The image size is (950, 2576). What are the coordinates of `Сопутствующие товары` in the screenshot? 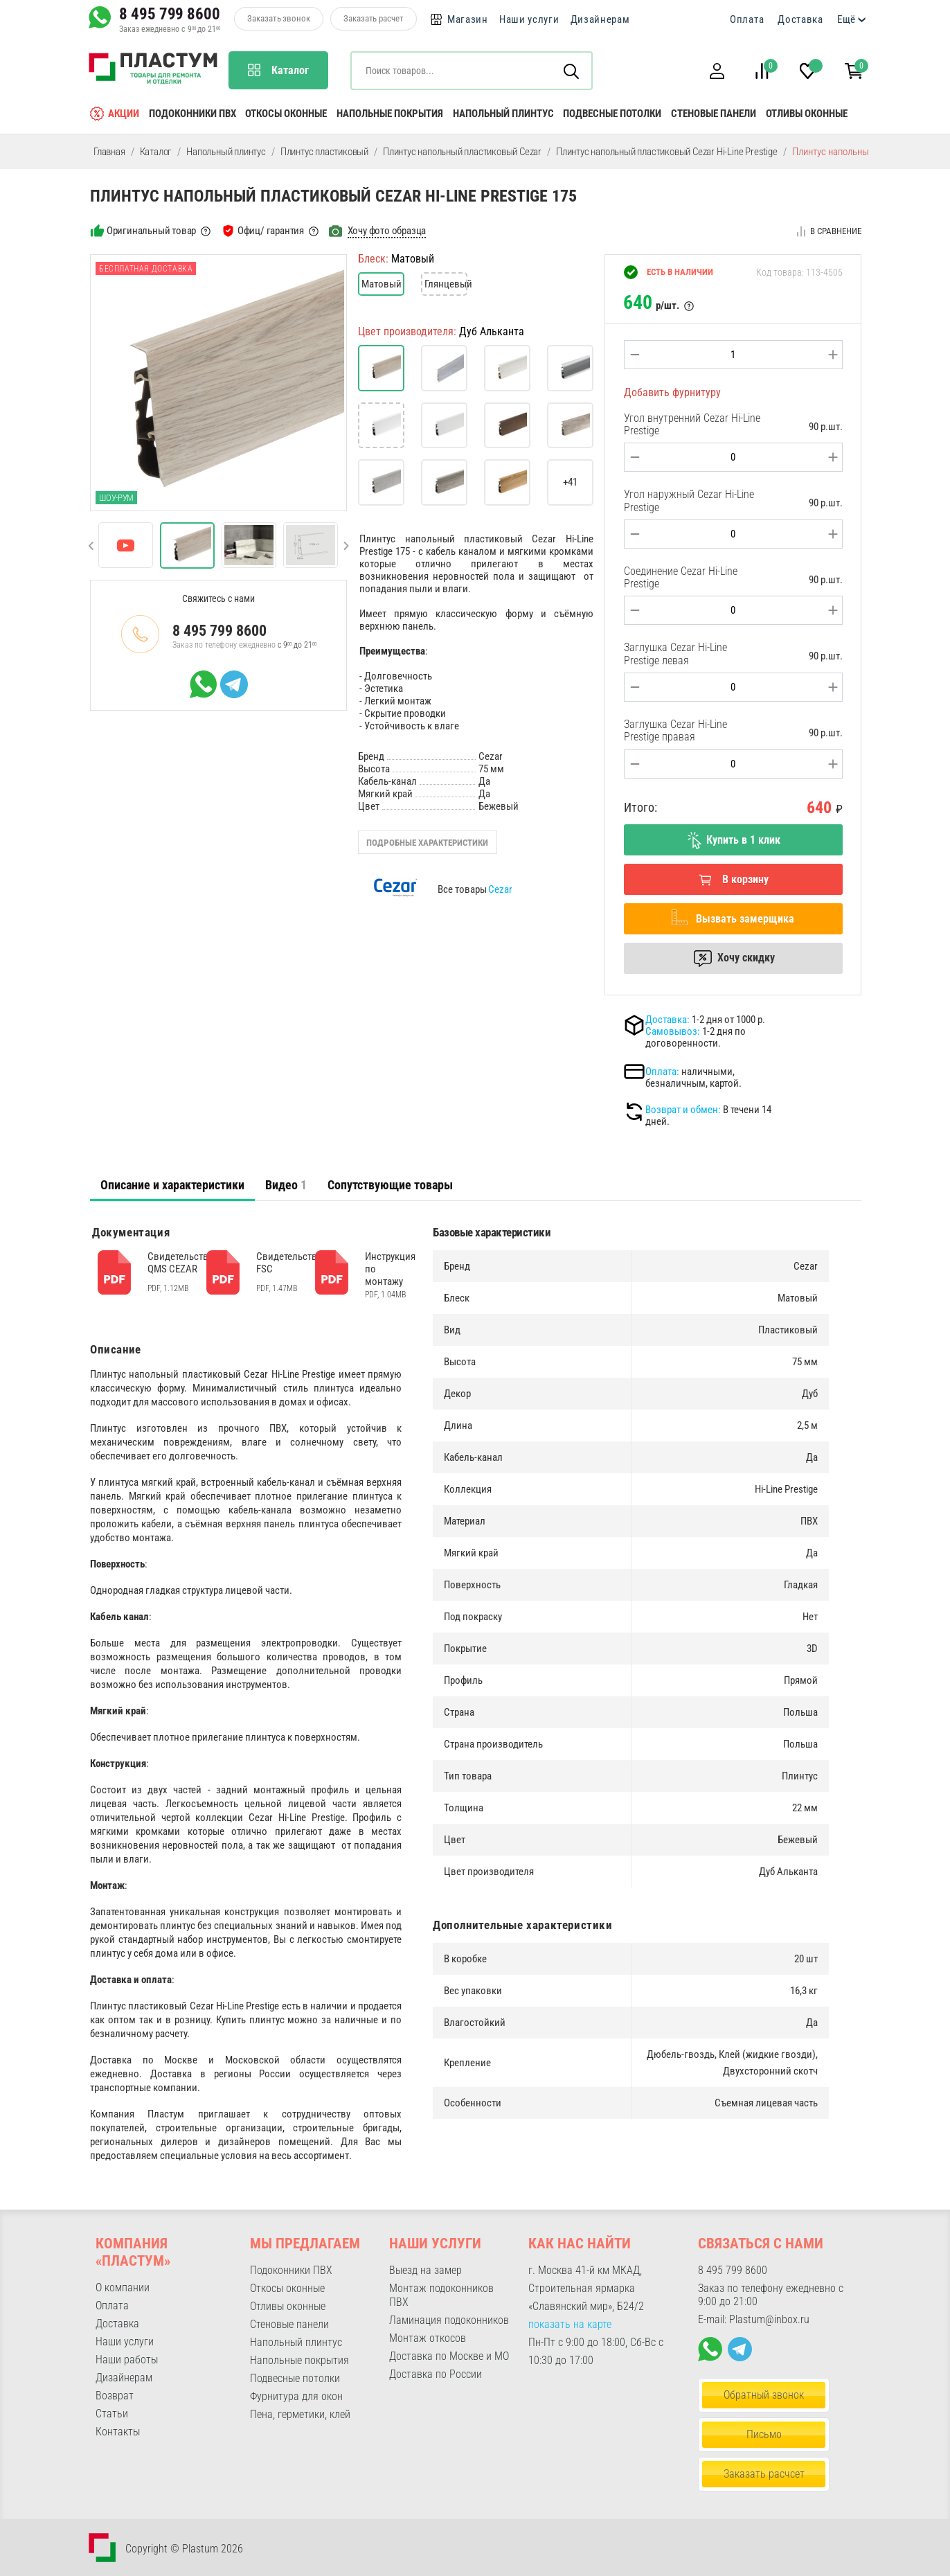 It's located at (390, 1185).